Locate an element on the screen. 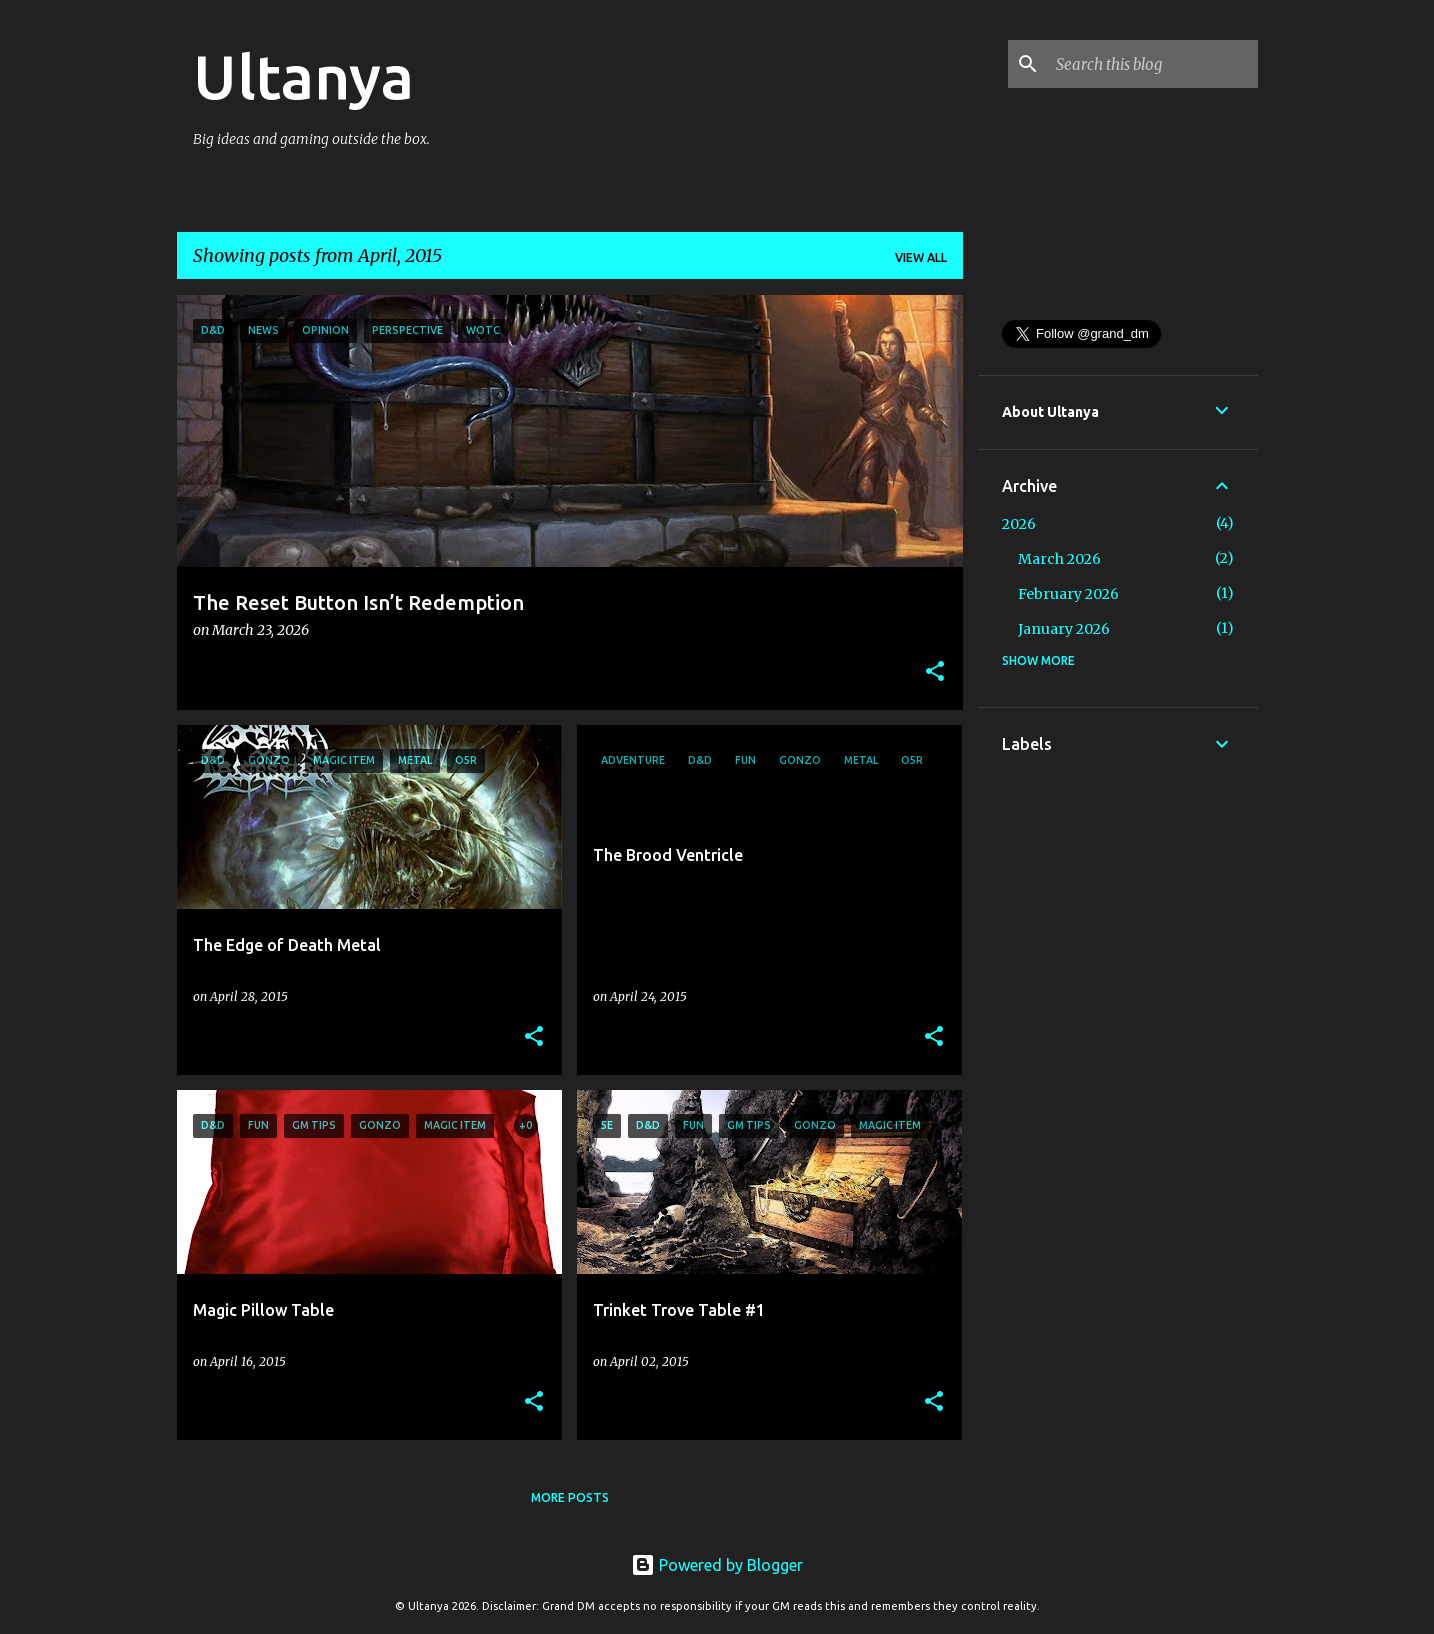 The height and width of the screenshot is (1634, 1434). [button] is located at coordinates (935, 672).